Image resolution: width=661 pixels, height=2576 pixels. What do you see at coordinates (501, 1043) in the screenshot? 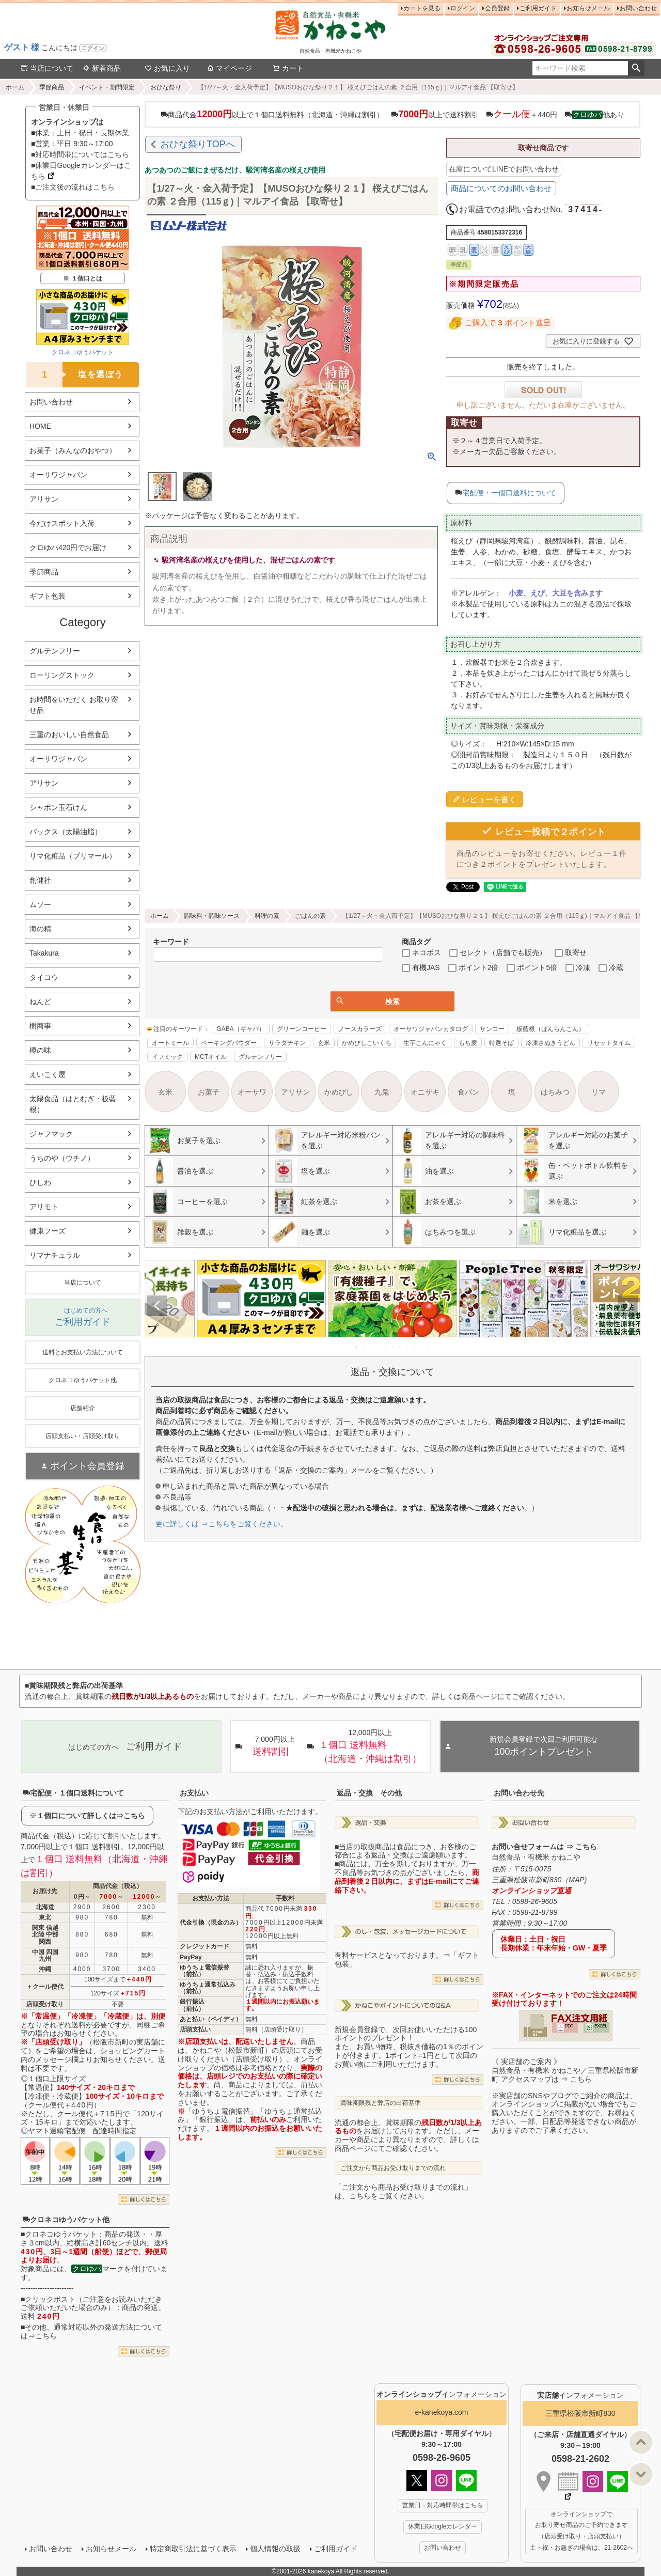
I see `特選そば` at bounding box center [501, 1043].